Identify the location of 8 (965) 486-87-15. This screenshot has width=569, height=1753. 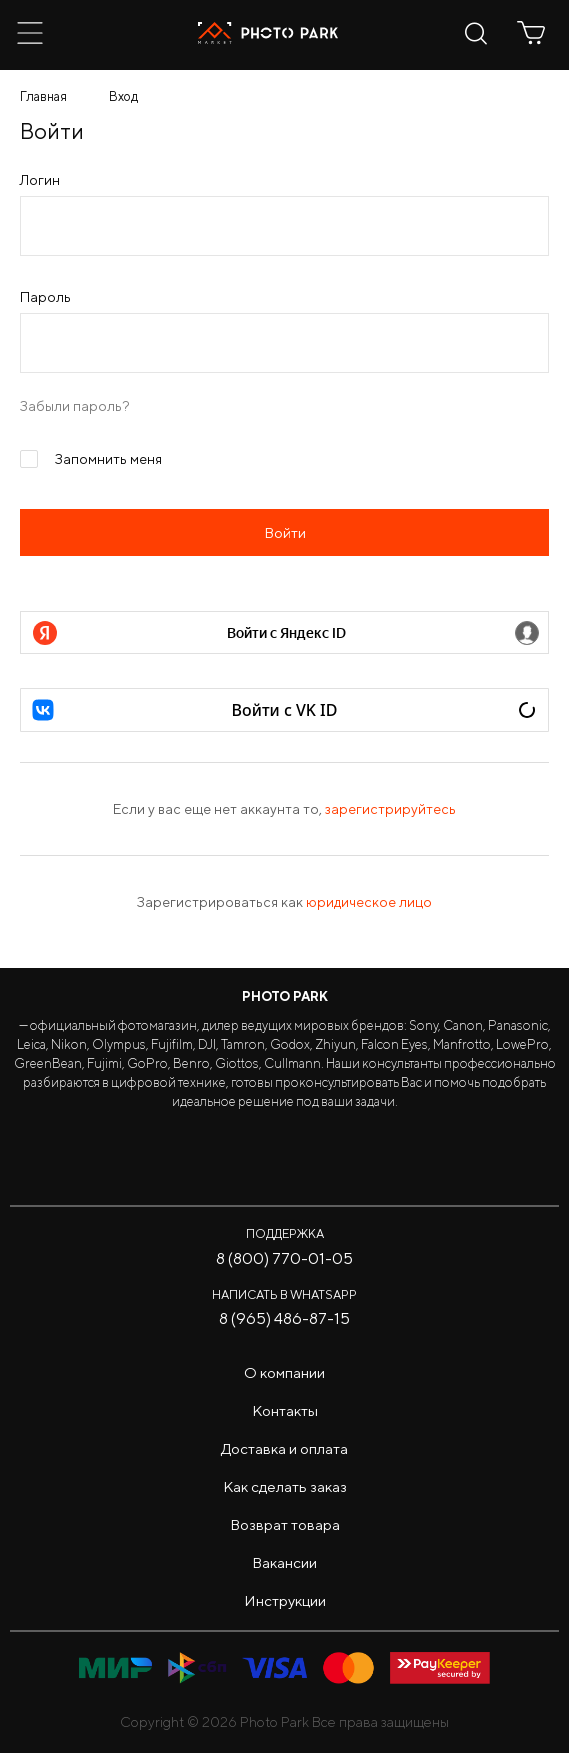
(284, 1318).